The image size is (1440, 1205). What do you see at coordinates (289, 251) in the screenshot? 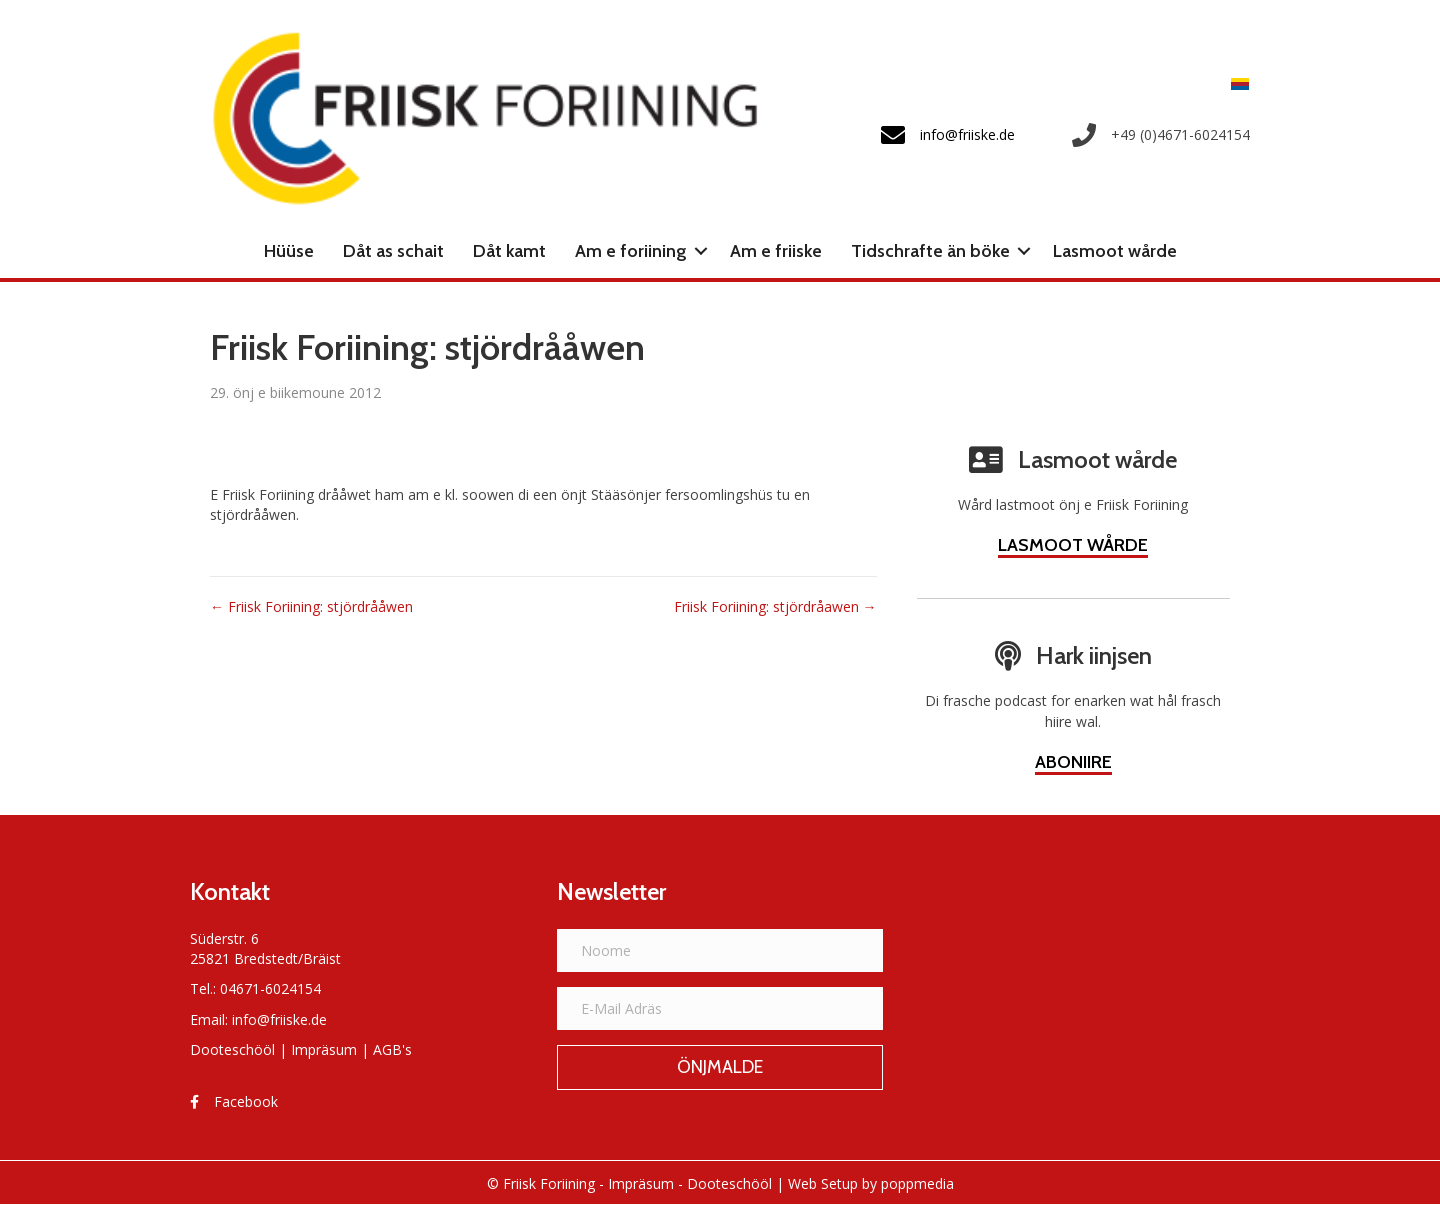
I see `Hüüse` at bounding box center [289, 251].